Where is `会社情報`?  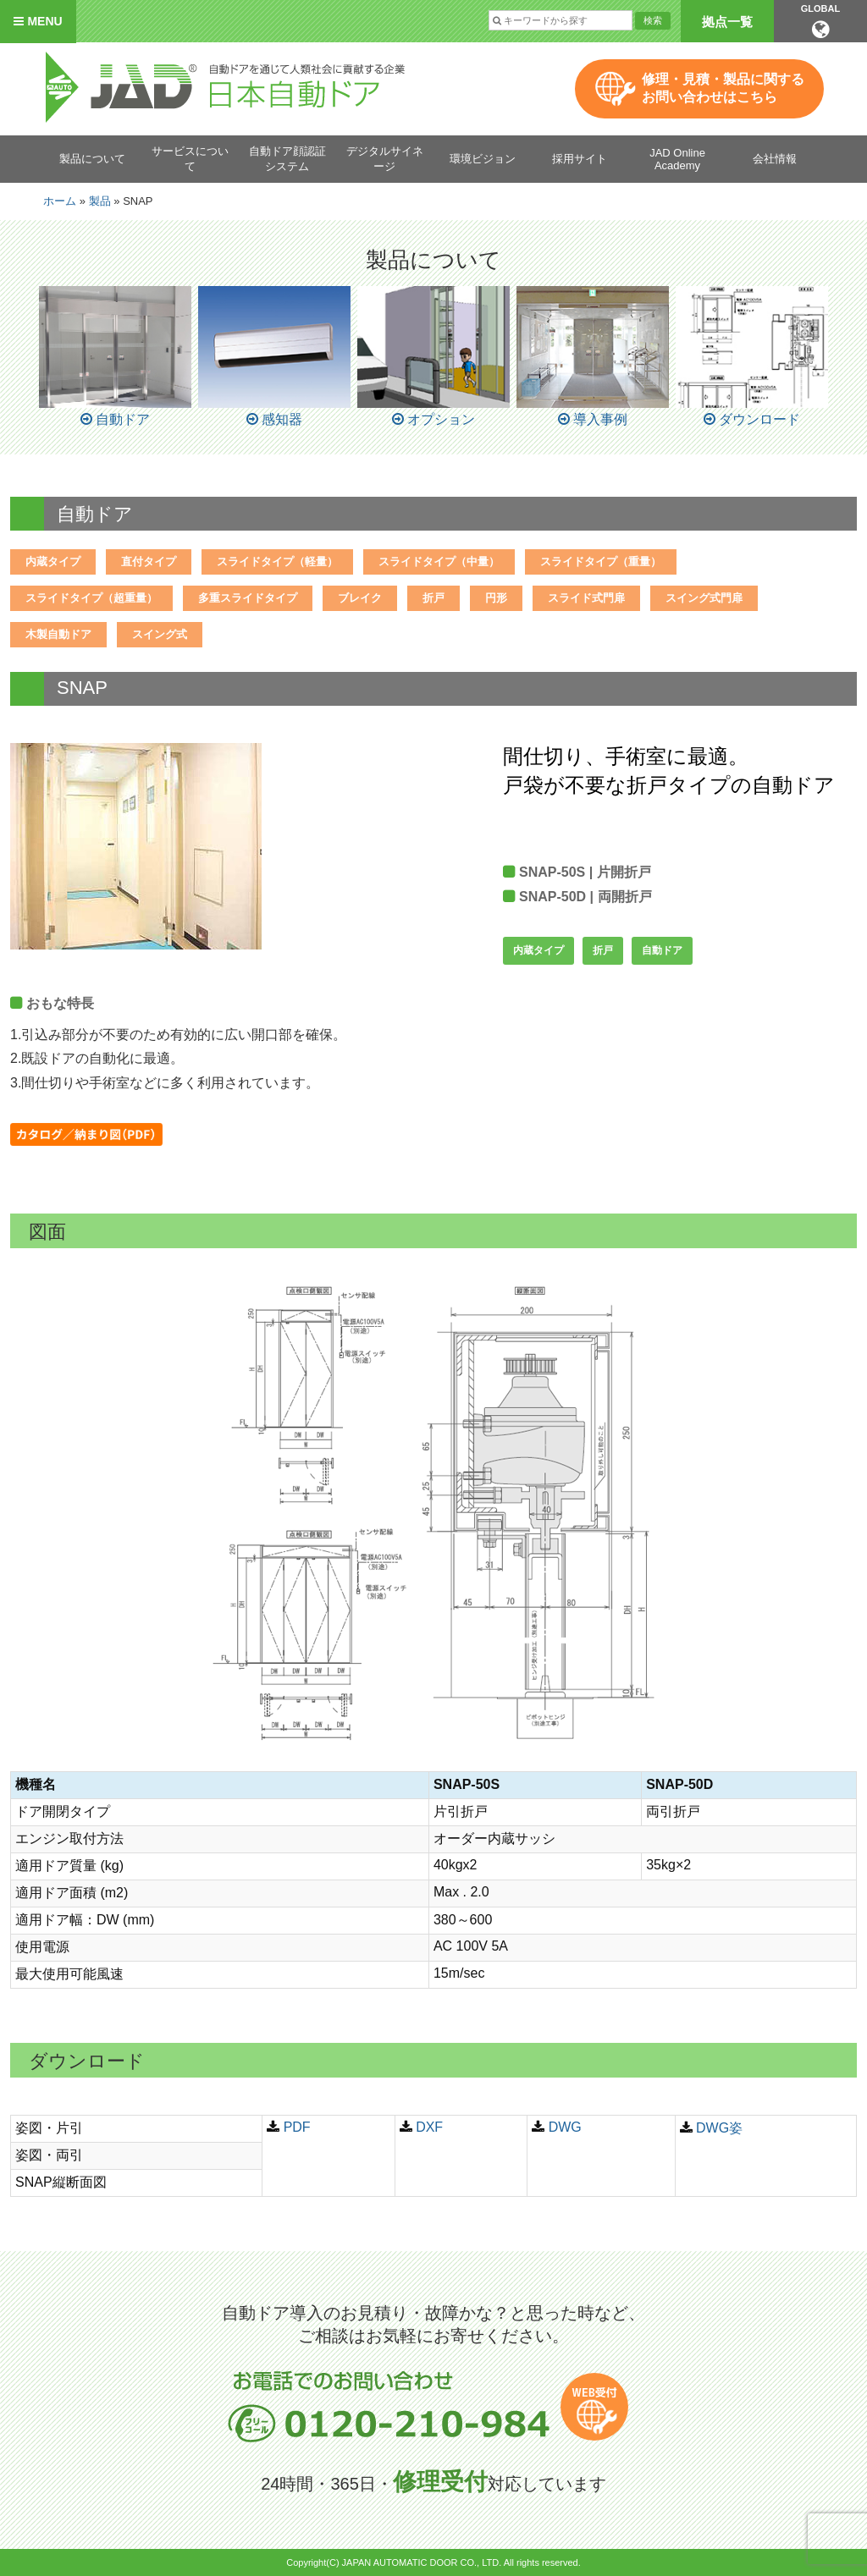 会社情報 is located at coordinates (775, 158).